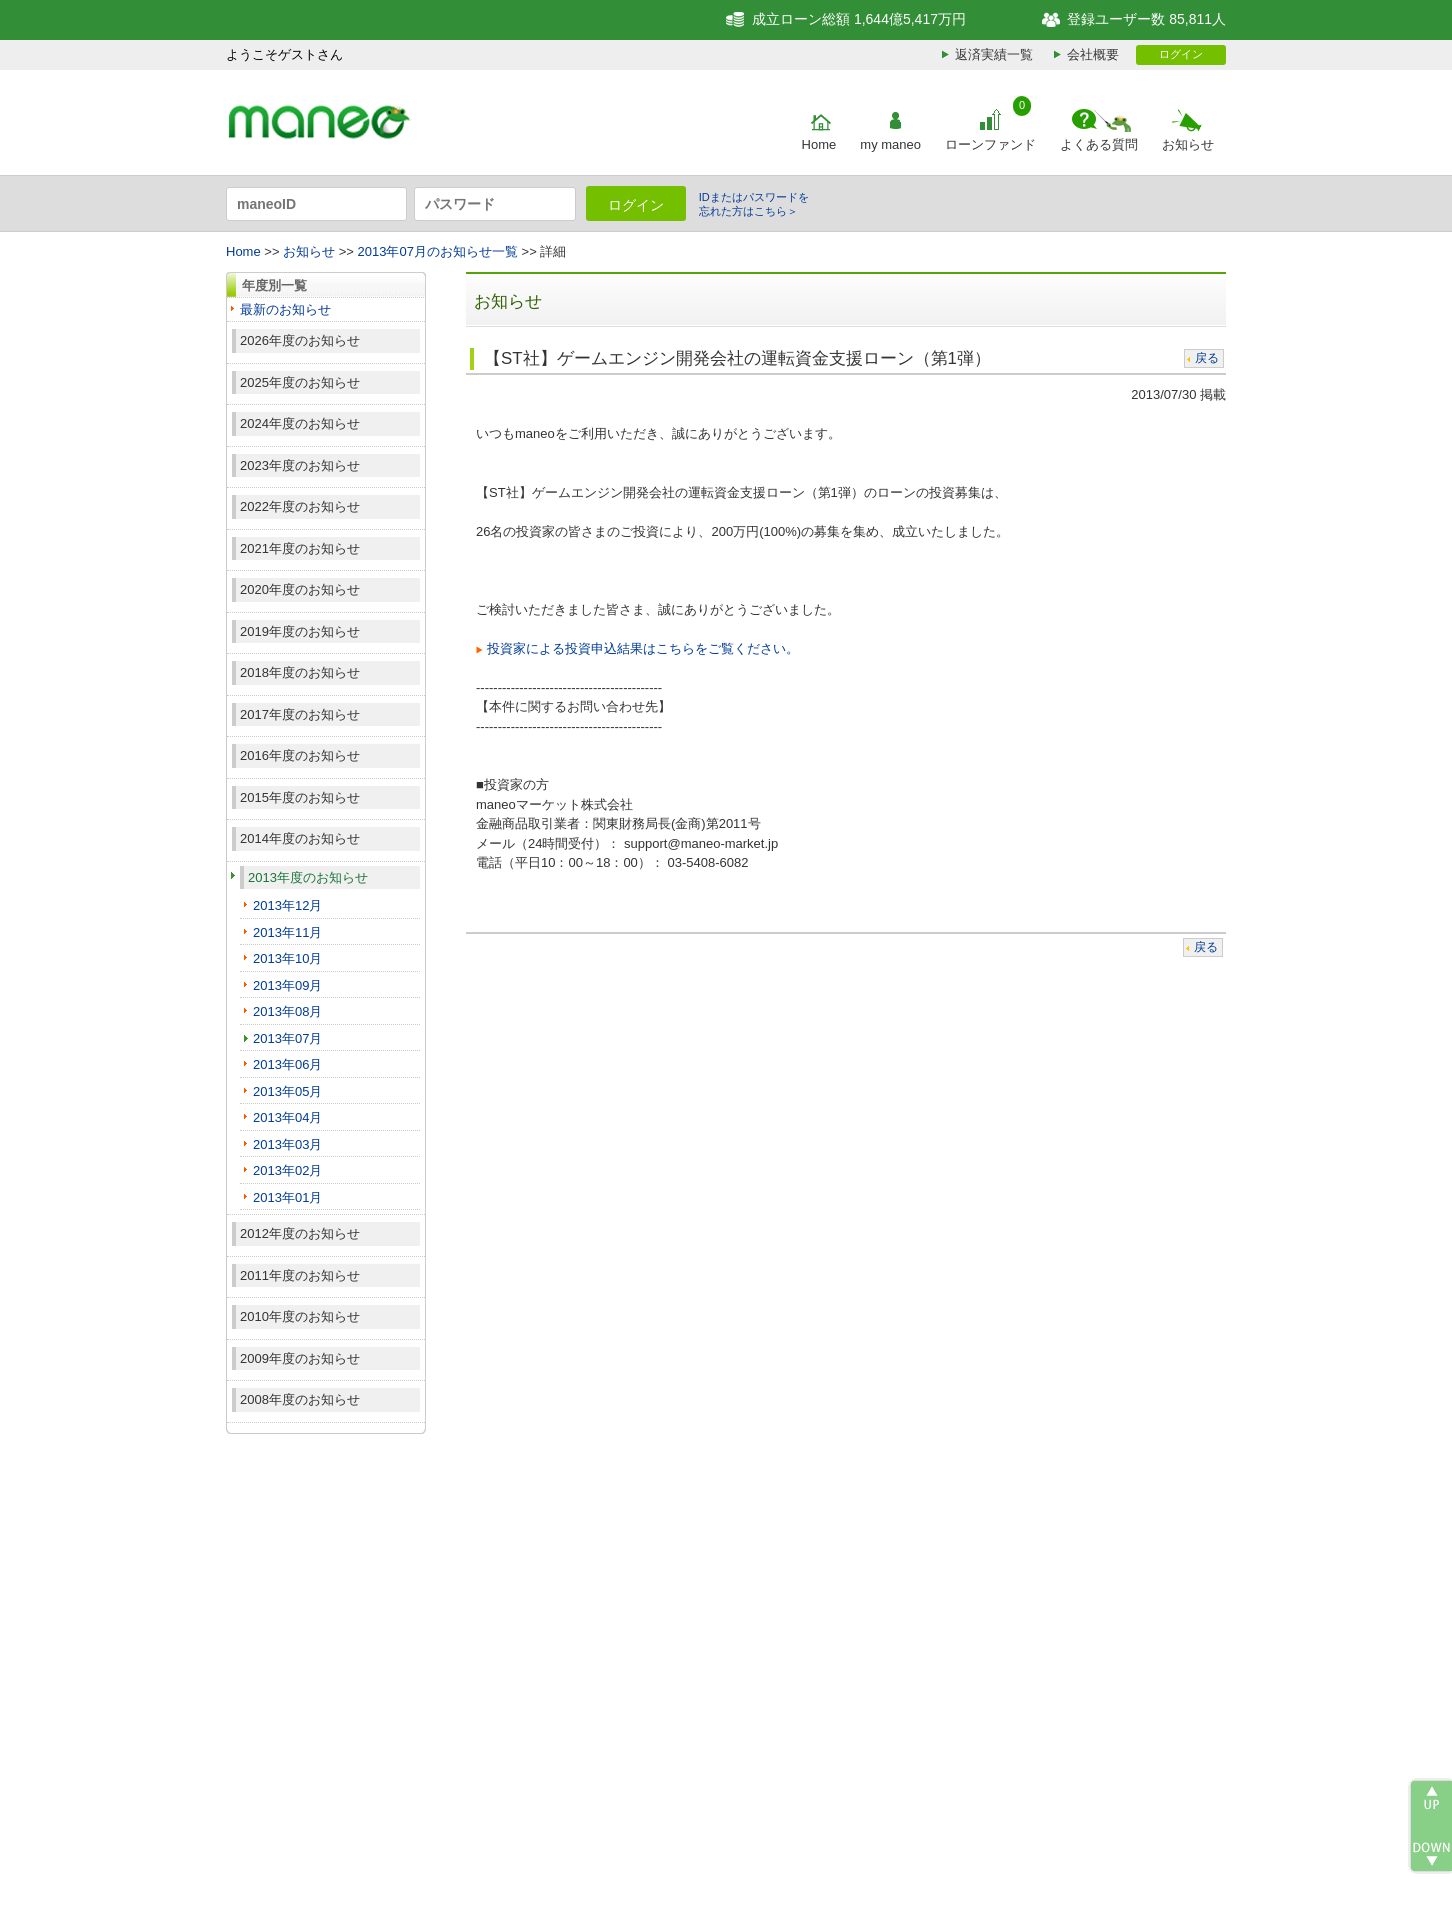 This screenshot has width=1452, height=1925. I want to click on 2013年06月, so click(287, 1064).